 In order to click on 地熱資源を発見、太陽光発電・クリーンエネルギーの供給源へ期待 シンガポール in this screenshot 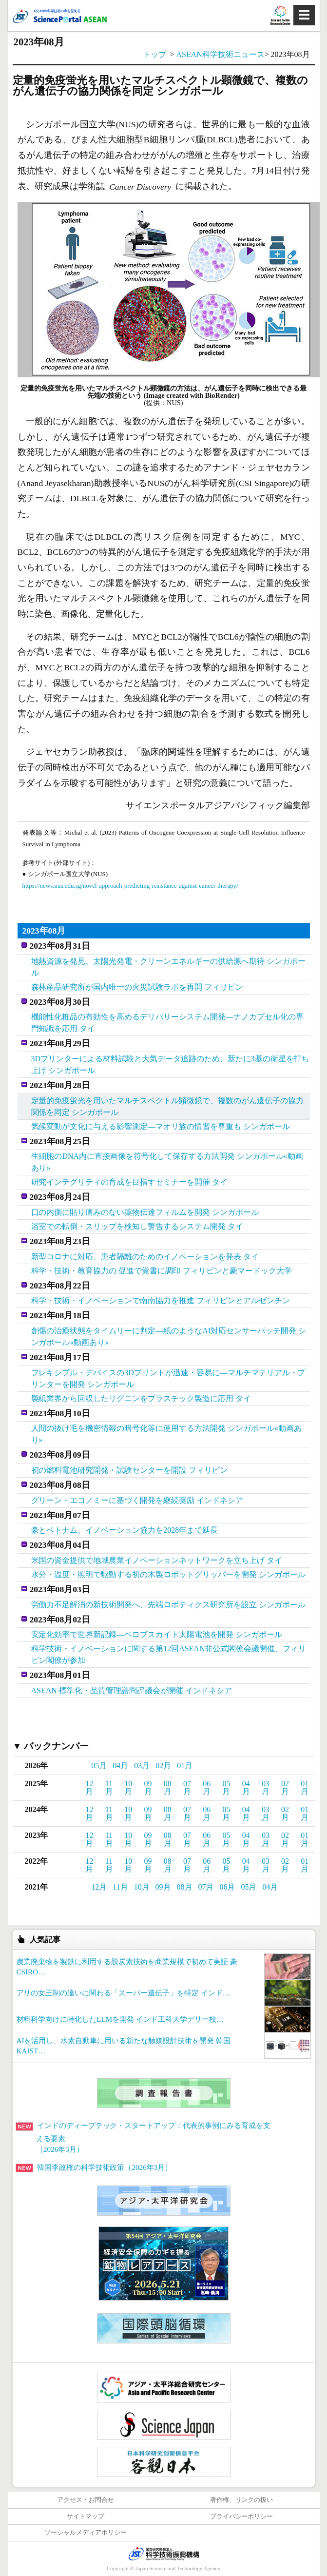, I will do `click(168, 967)`.